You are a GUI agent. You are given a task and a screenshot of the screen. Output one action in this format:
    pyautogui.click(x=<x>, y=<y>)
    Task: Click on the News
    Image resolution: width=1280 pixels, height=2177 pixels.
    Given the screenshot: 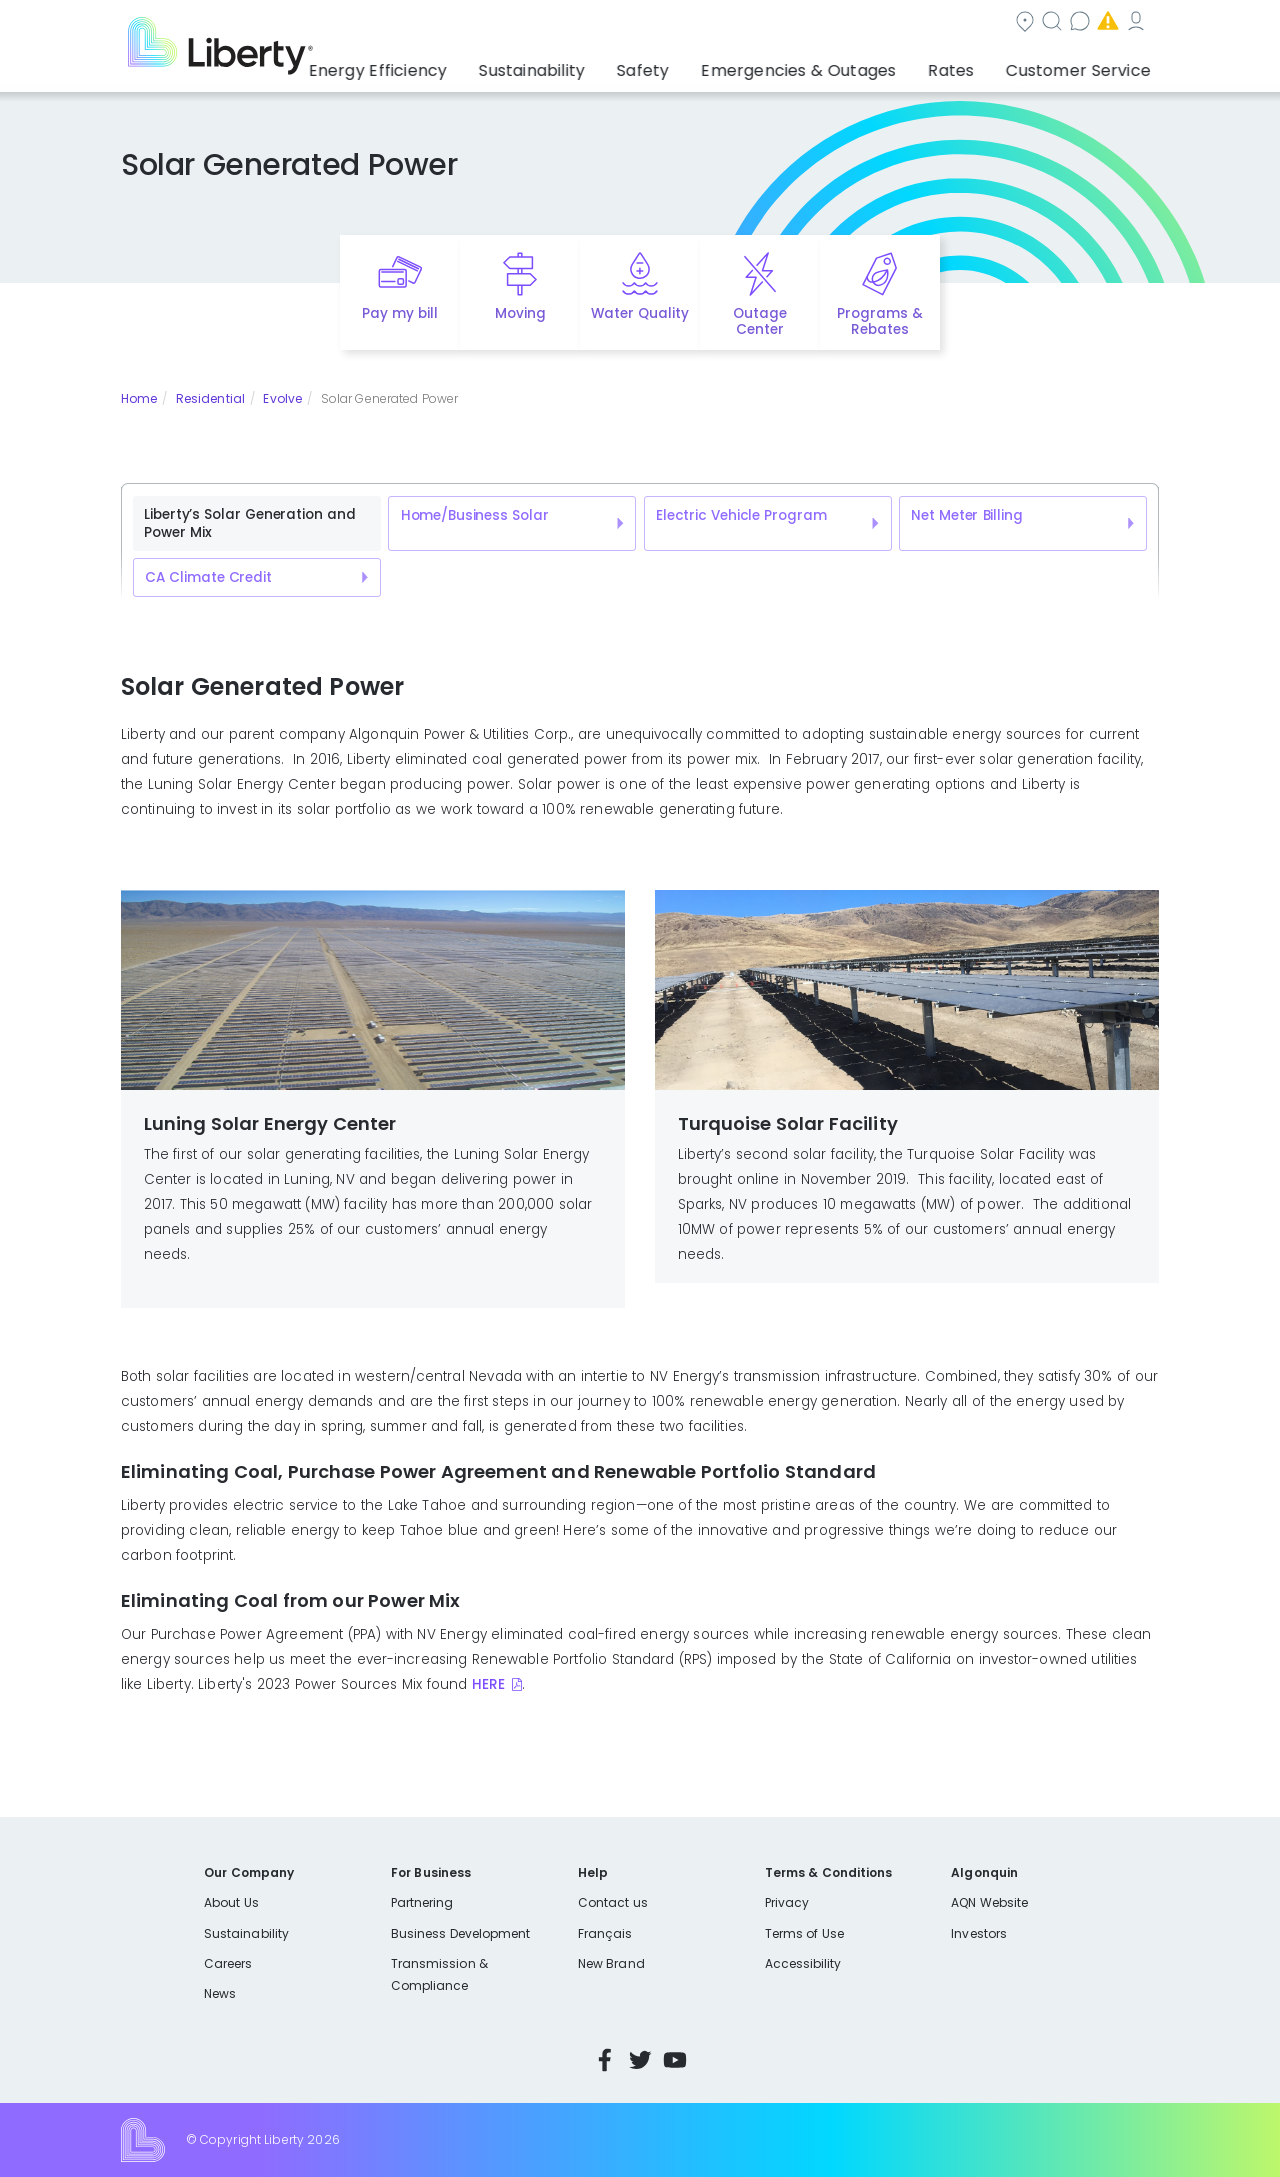 What is the action you would take?
    pyautogui.click(x=220, y=1993)
    